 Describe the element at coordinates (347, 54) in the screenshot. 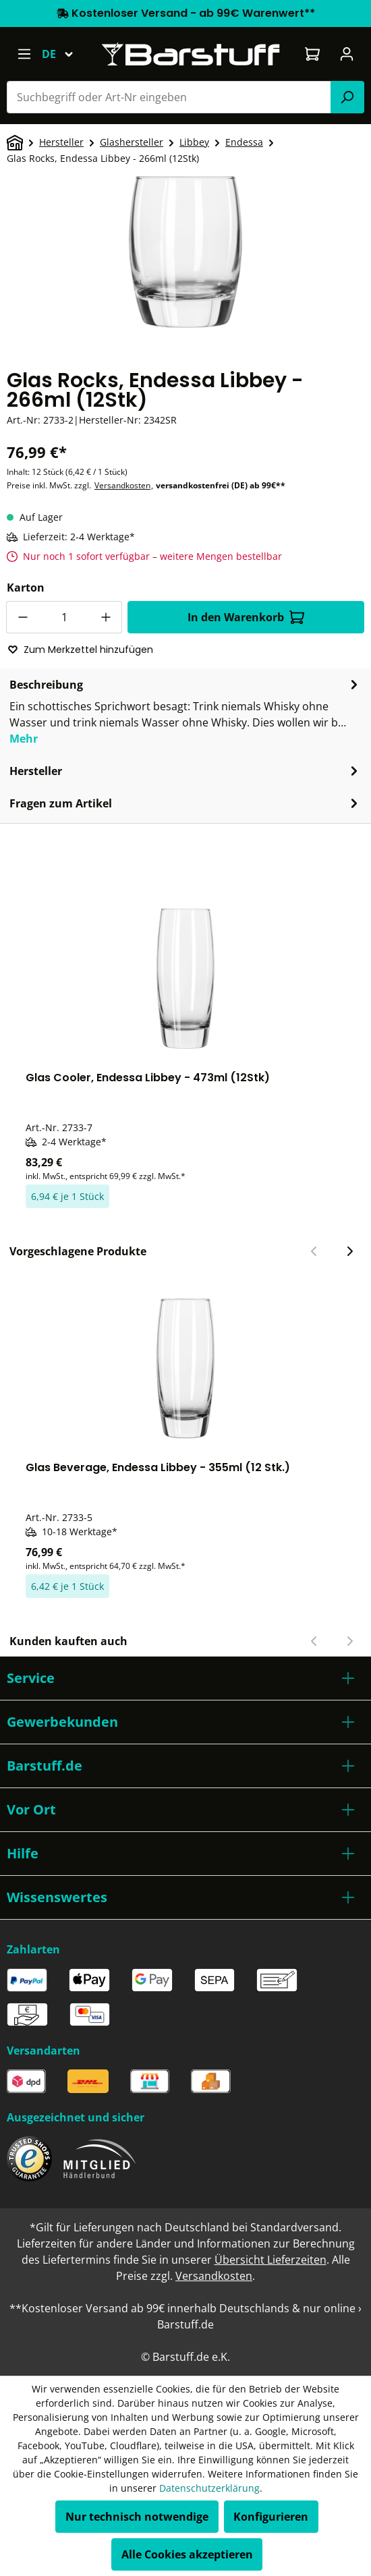

I see `[Ihr Konto]` at that location.